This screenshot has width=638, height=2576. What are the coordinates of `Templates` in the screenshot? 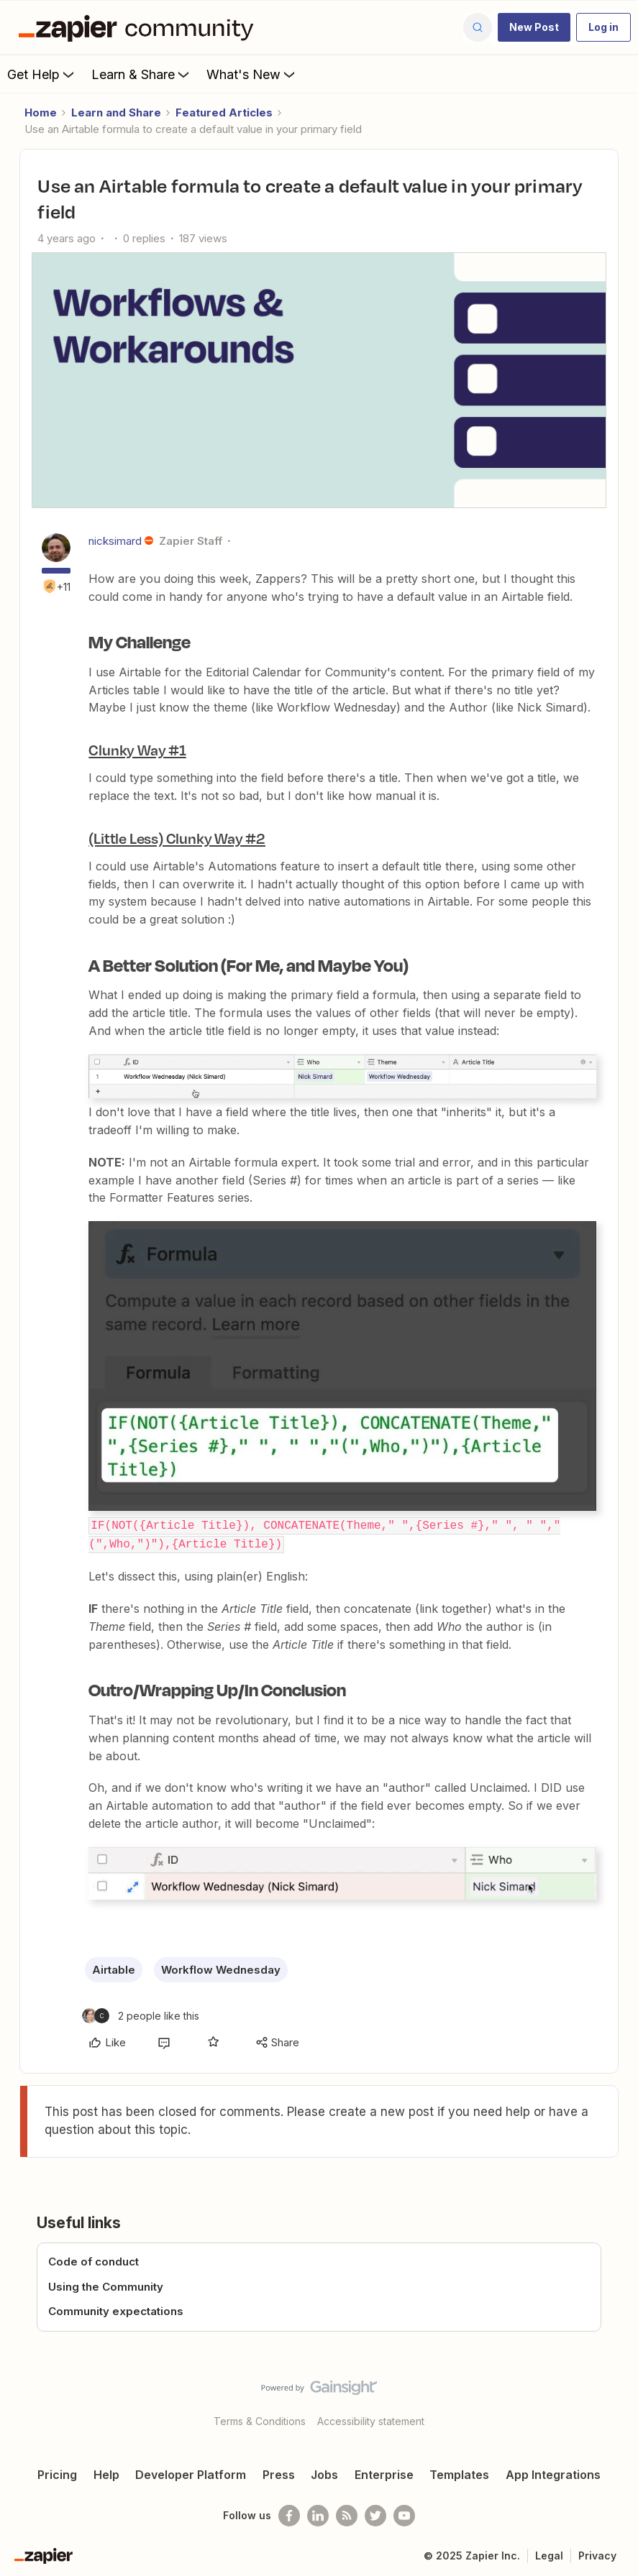 It's located at (459, 2472).